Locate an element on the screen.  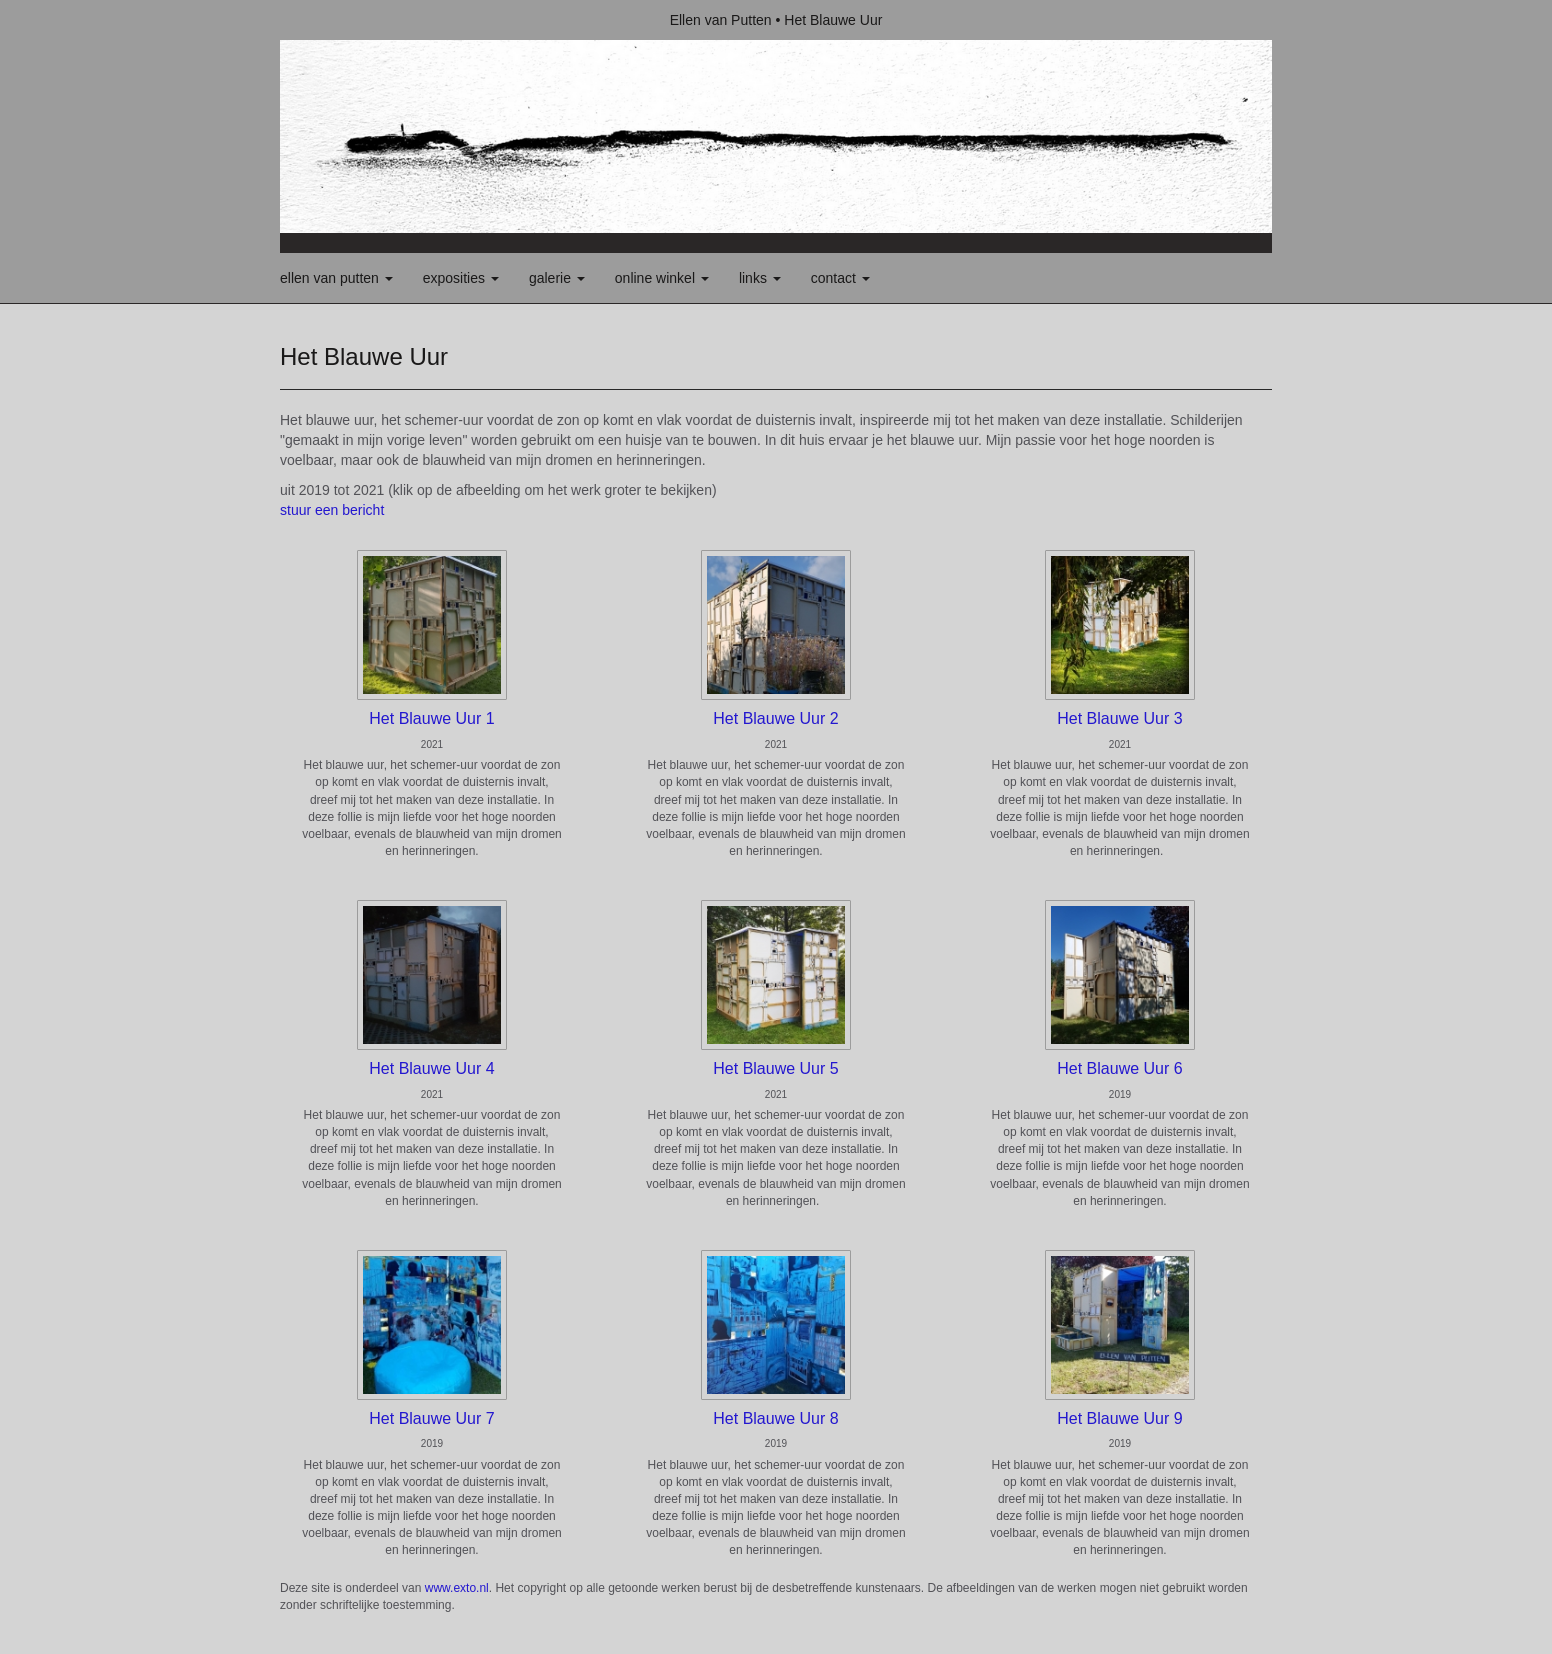
Galerie [button] is located at coordinates (557, 278).